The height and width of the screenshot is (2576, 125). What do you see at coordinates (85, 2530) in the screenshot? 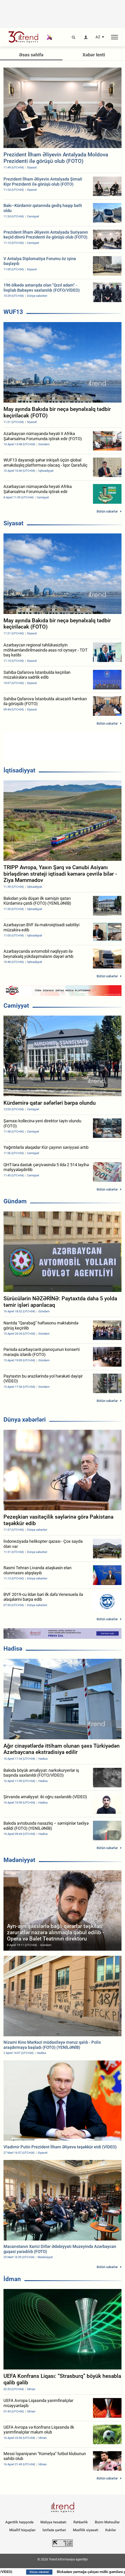
I see `Məxfilik siyasəti` at bounding box center [85, 2530].